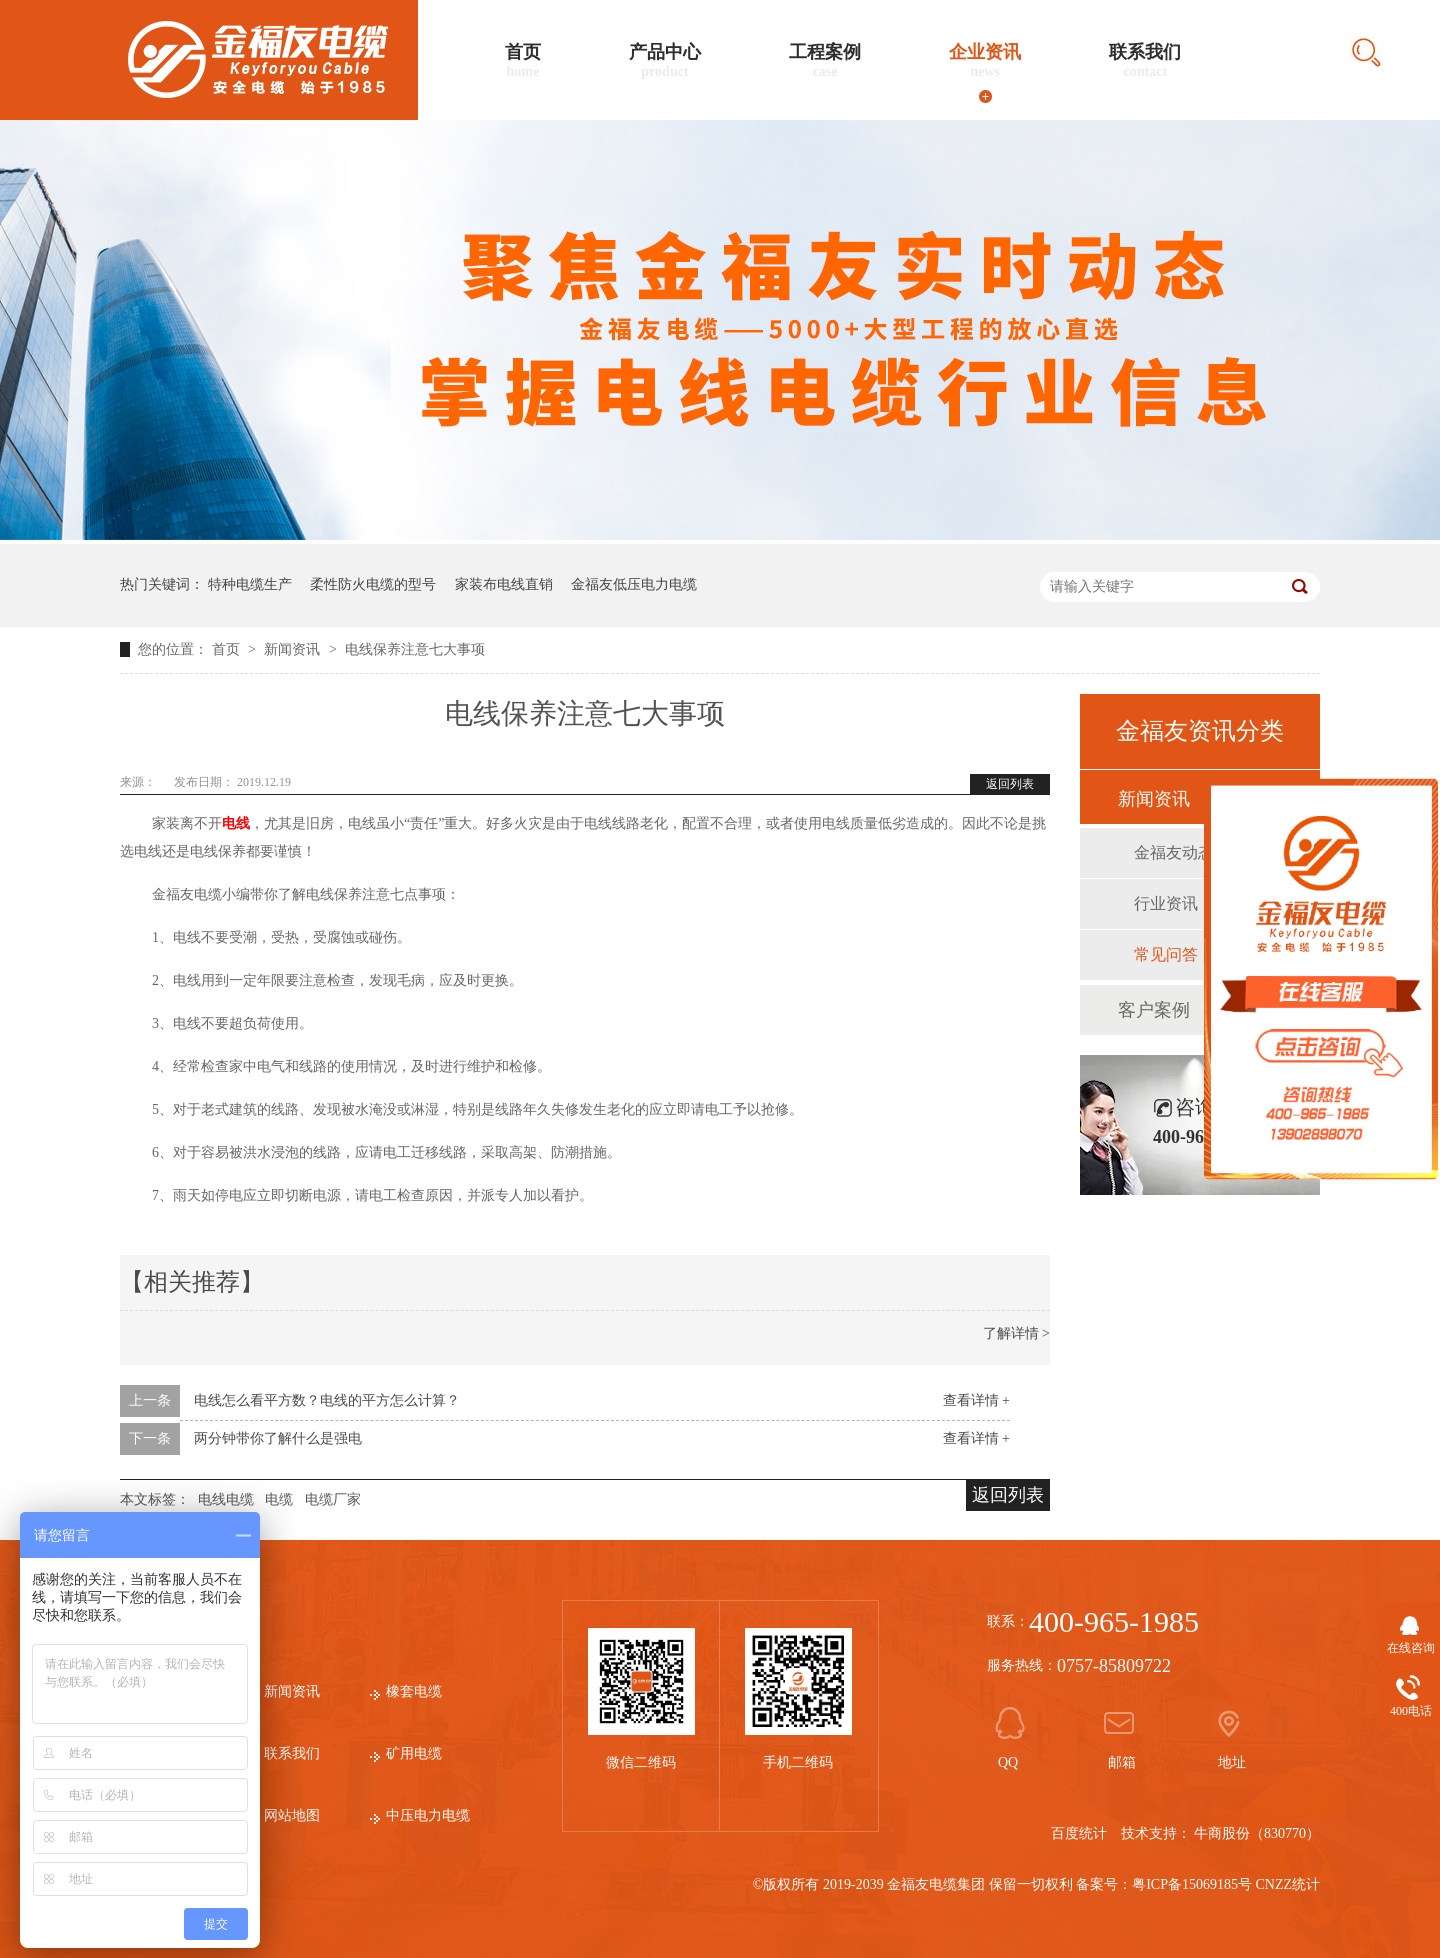 Image resolution: width=1440 pixels, height=1958 pixels. Describe the element at coordinates (1192, 1884) in the screenshot. I see `粤ICP备15069185号` at that location.